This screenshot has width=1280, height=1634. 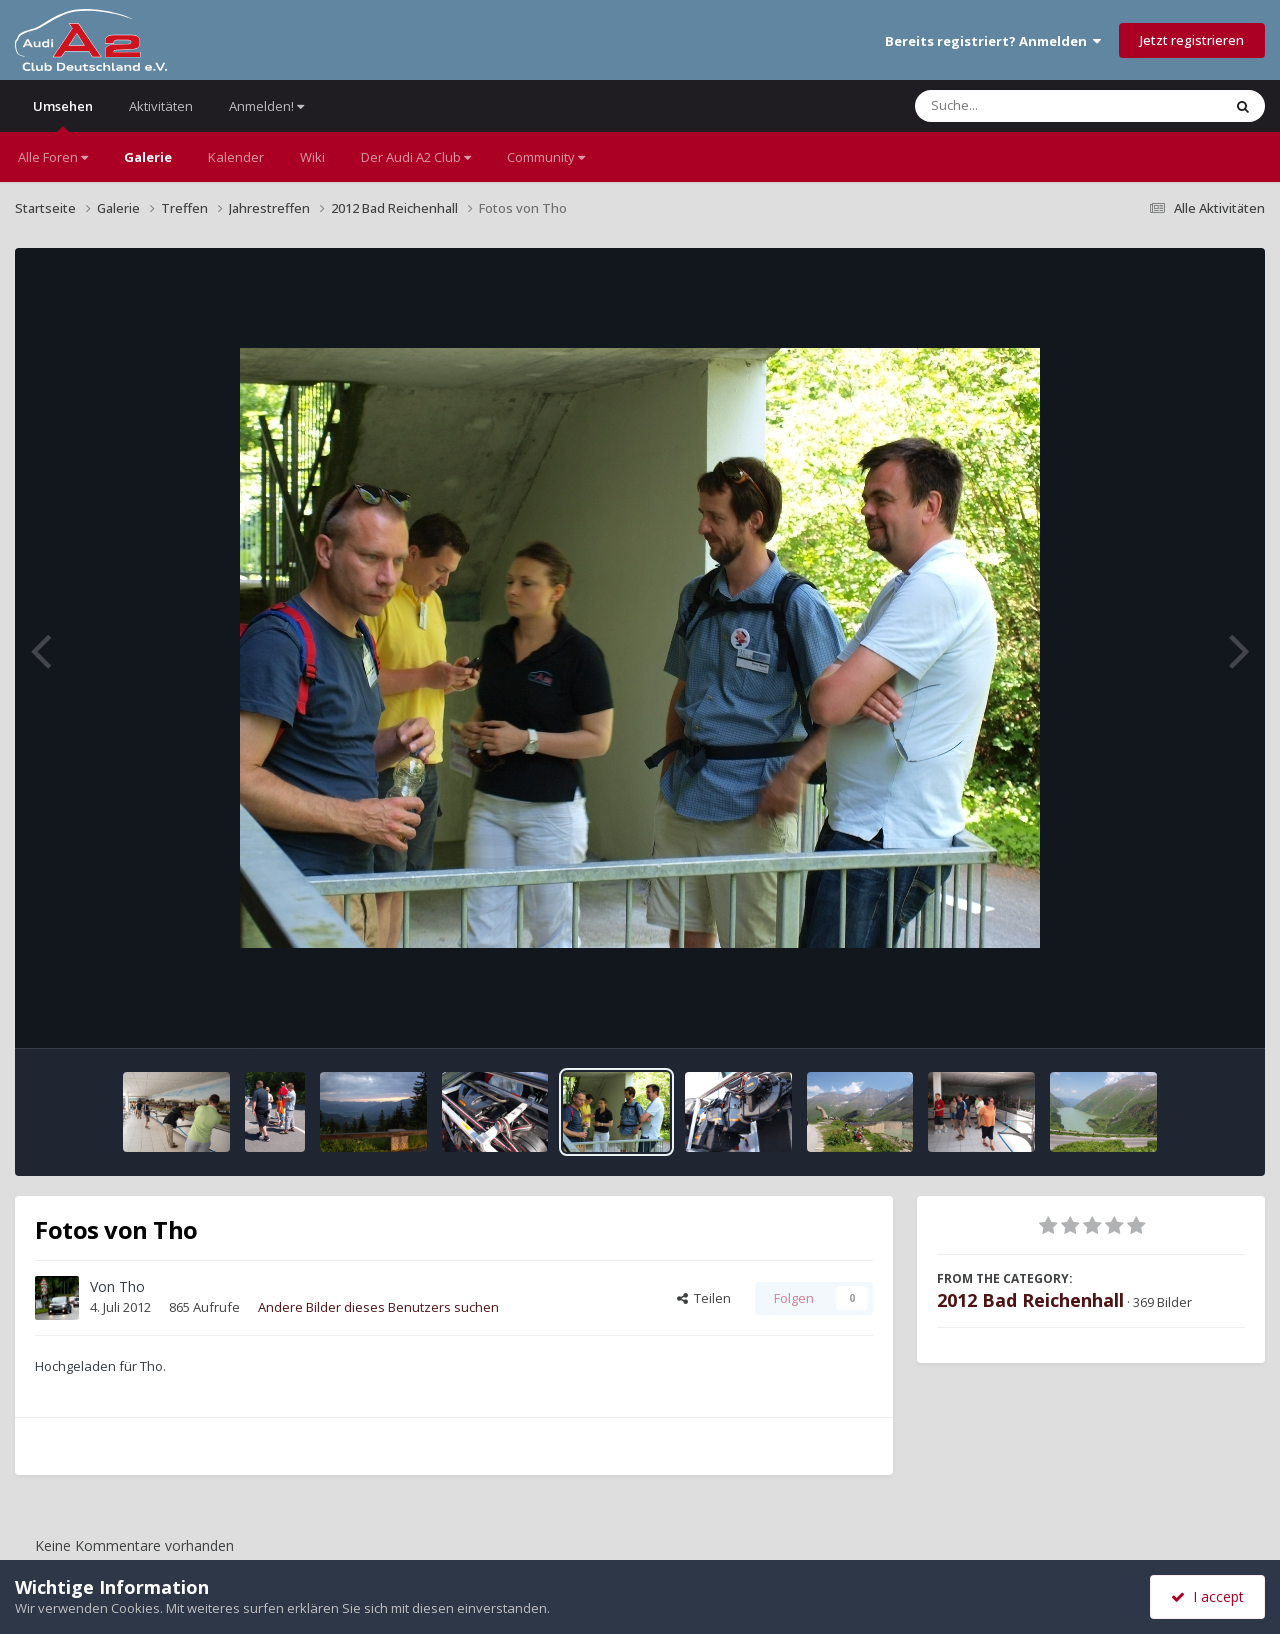 What do you see at coordinates (704, 1298) in the screenshot?
I see `Teilen` at bounding box center [704, 1298].